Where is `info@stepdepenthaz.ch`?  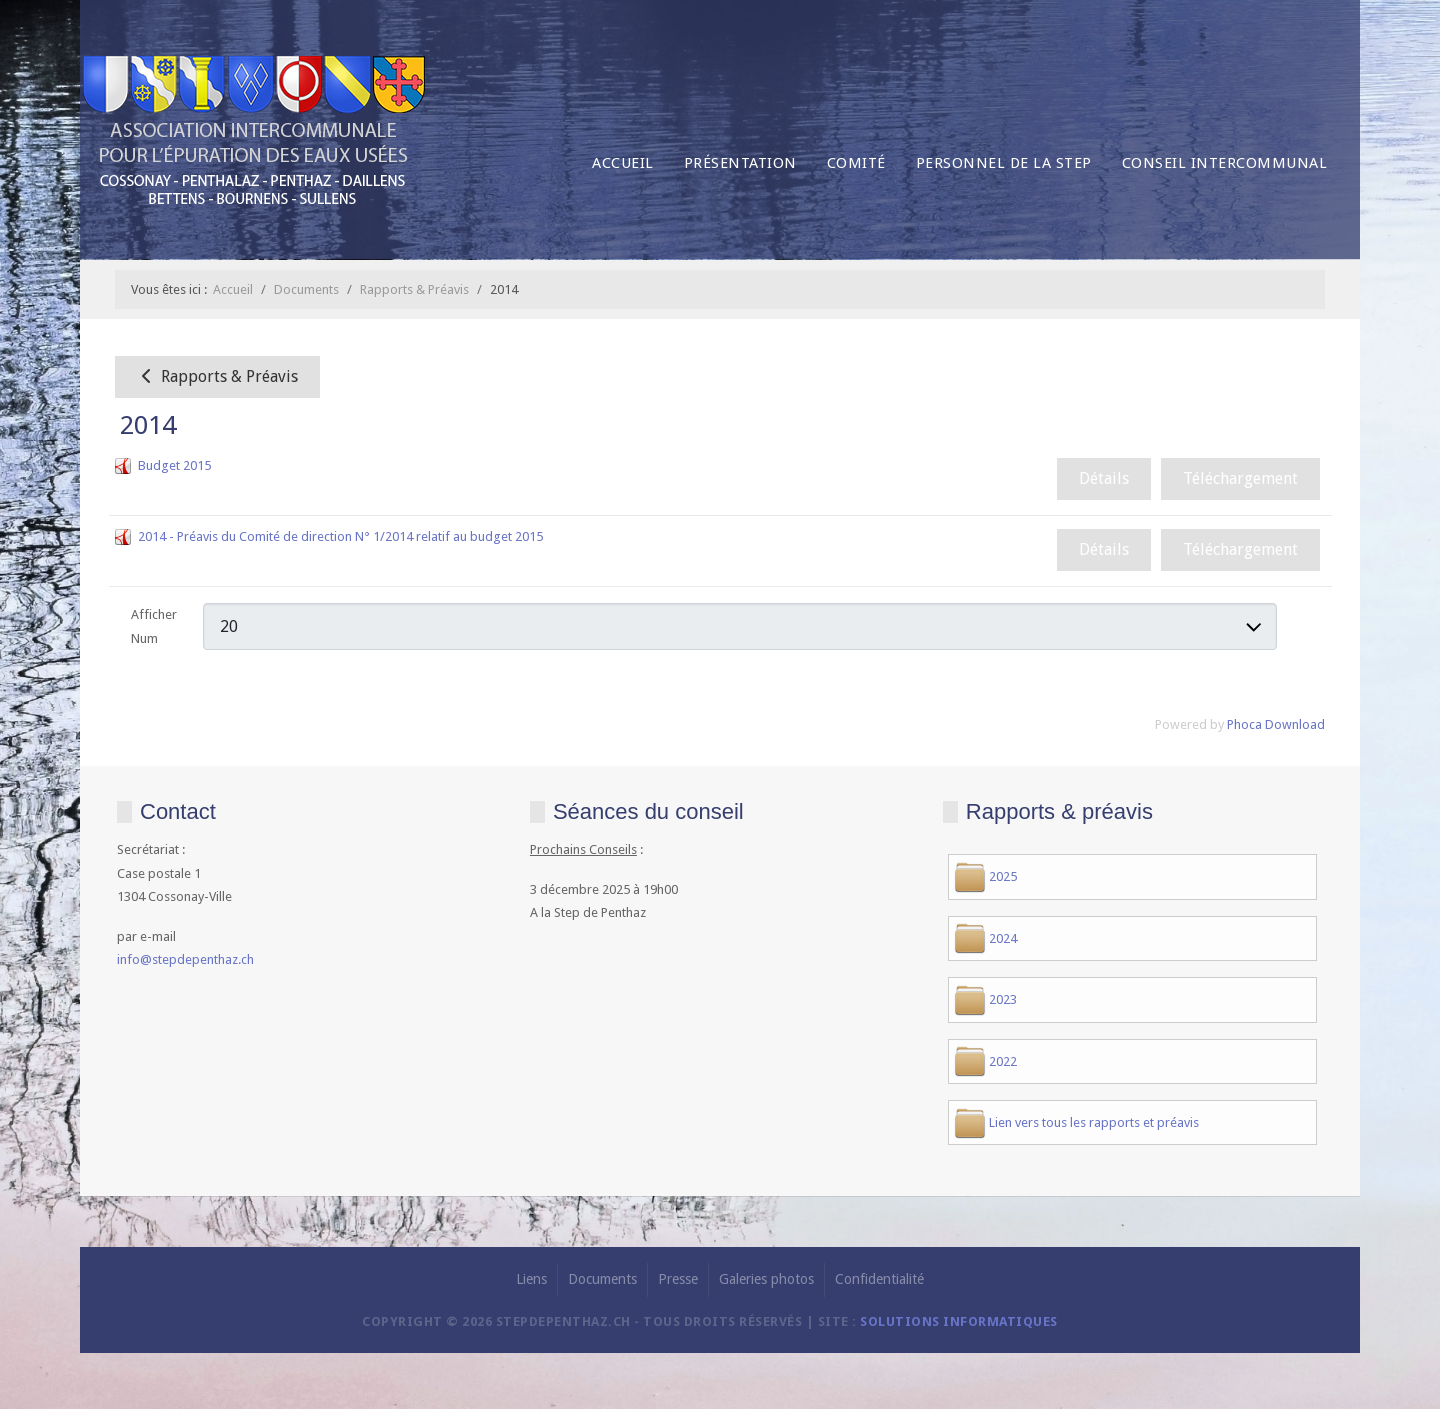 info@stepdepenthaz.ch is located at coordinates (185, 959).